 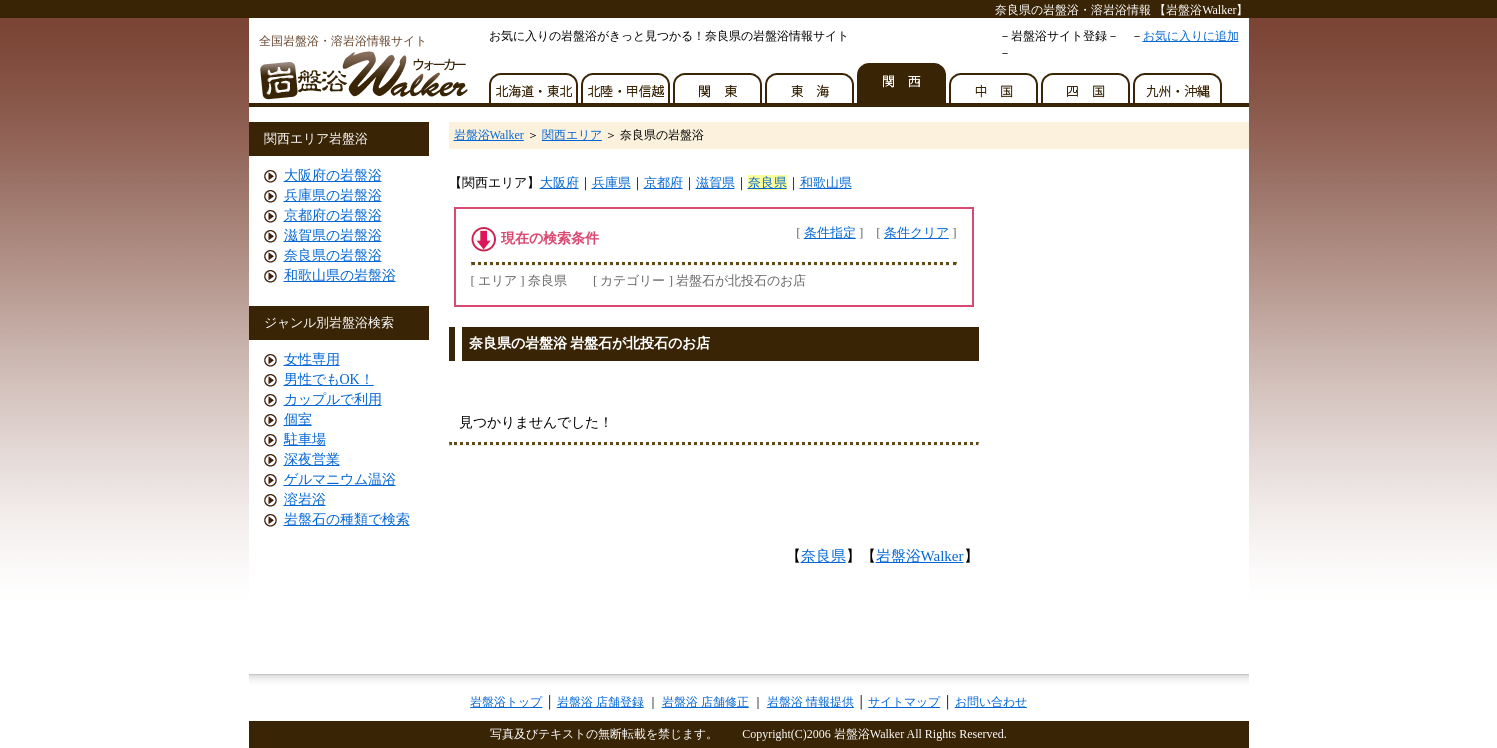 I want to click on 深夜営業, so click(x=312, y=459).